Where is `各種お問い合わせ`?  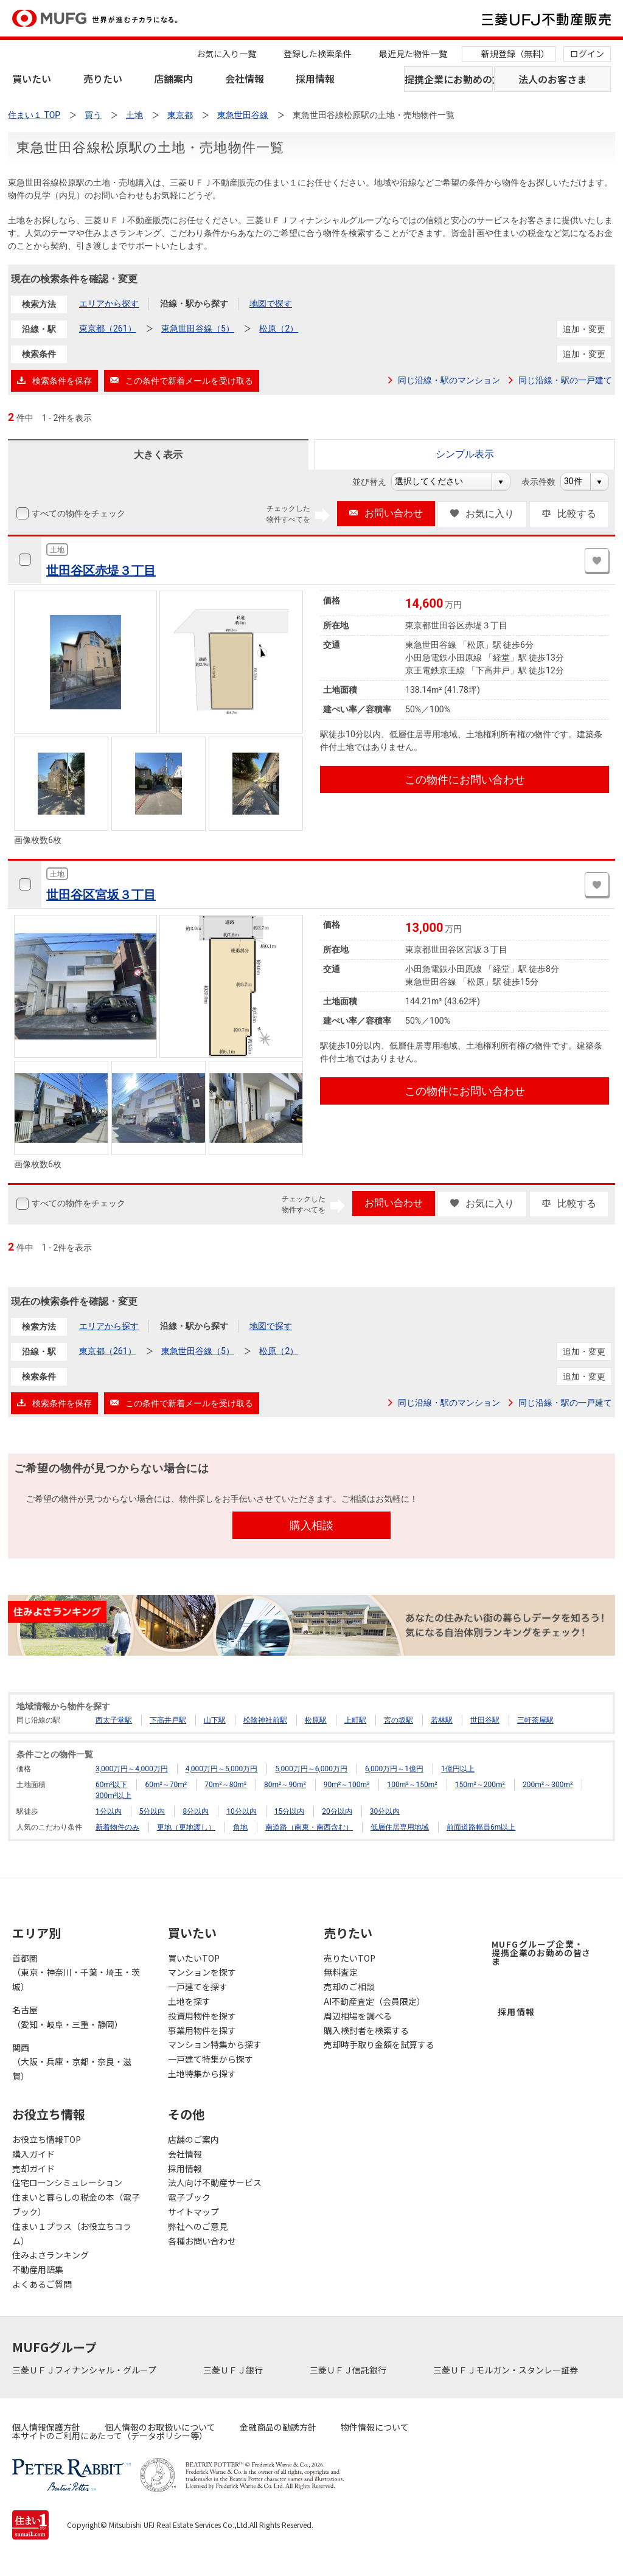
各種お問い合わせ is located at coordinates (202, 2241).